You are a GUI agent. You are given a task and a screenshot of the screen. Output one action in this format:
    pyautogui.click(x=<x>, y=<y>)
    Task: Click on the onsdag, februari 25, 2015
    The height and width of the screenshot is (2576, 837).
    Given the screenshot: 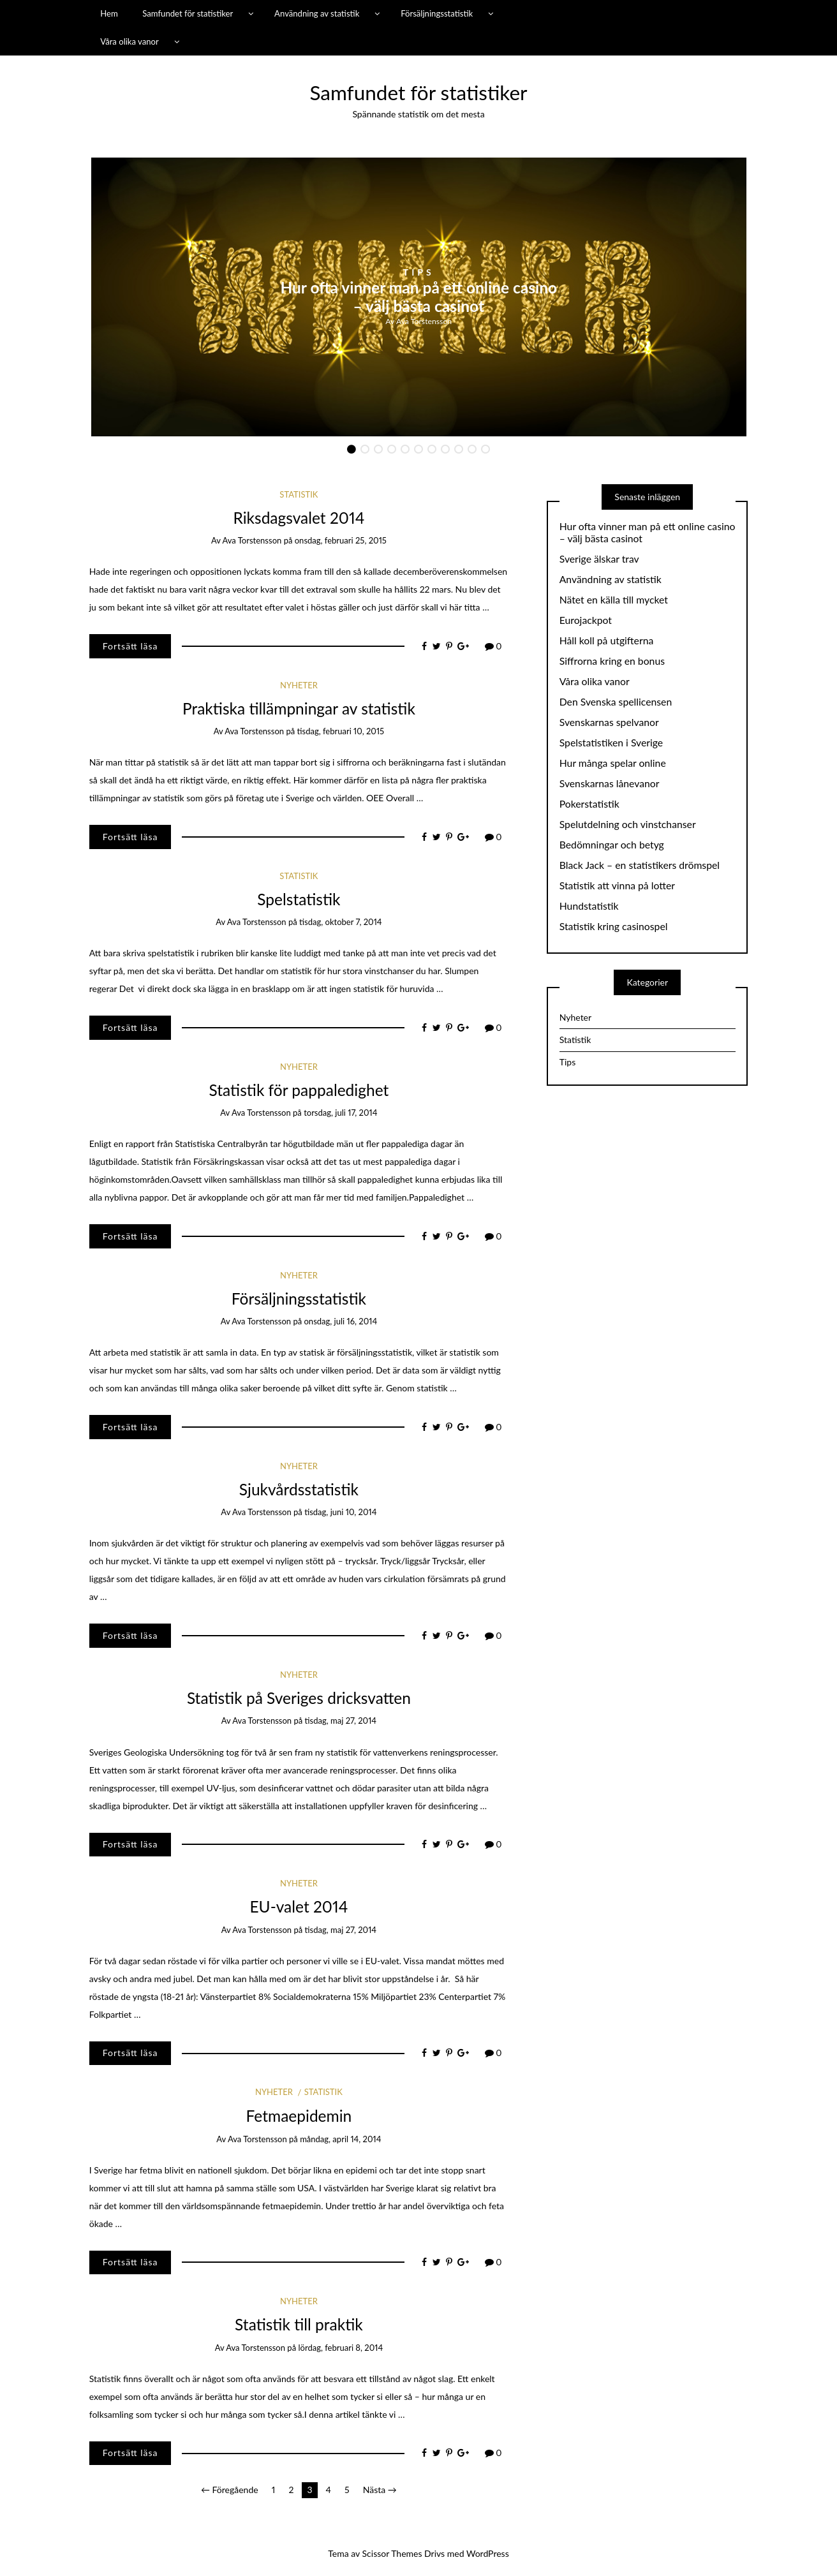 What is the action you would take?
    pyautogui.click(x=341, y=540)
    